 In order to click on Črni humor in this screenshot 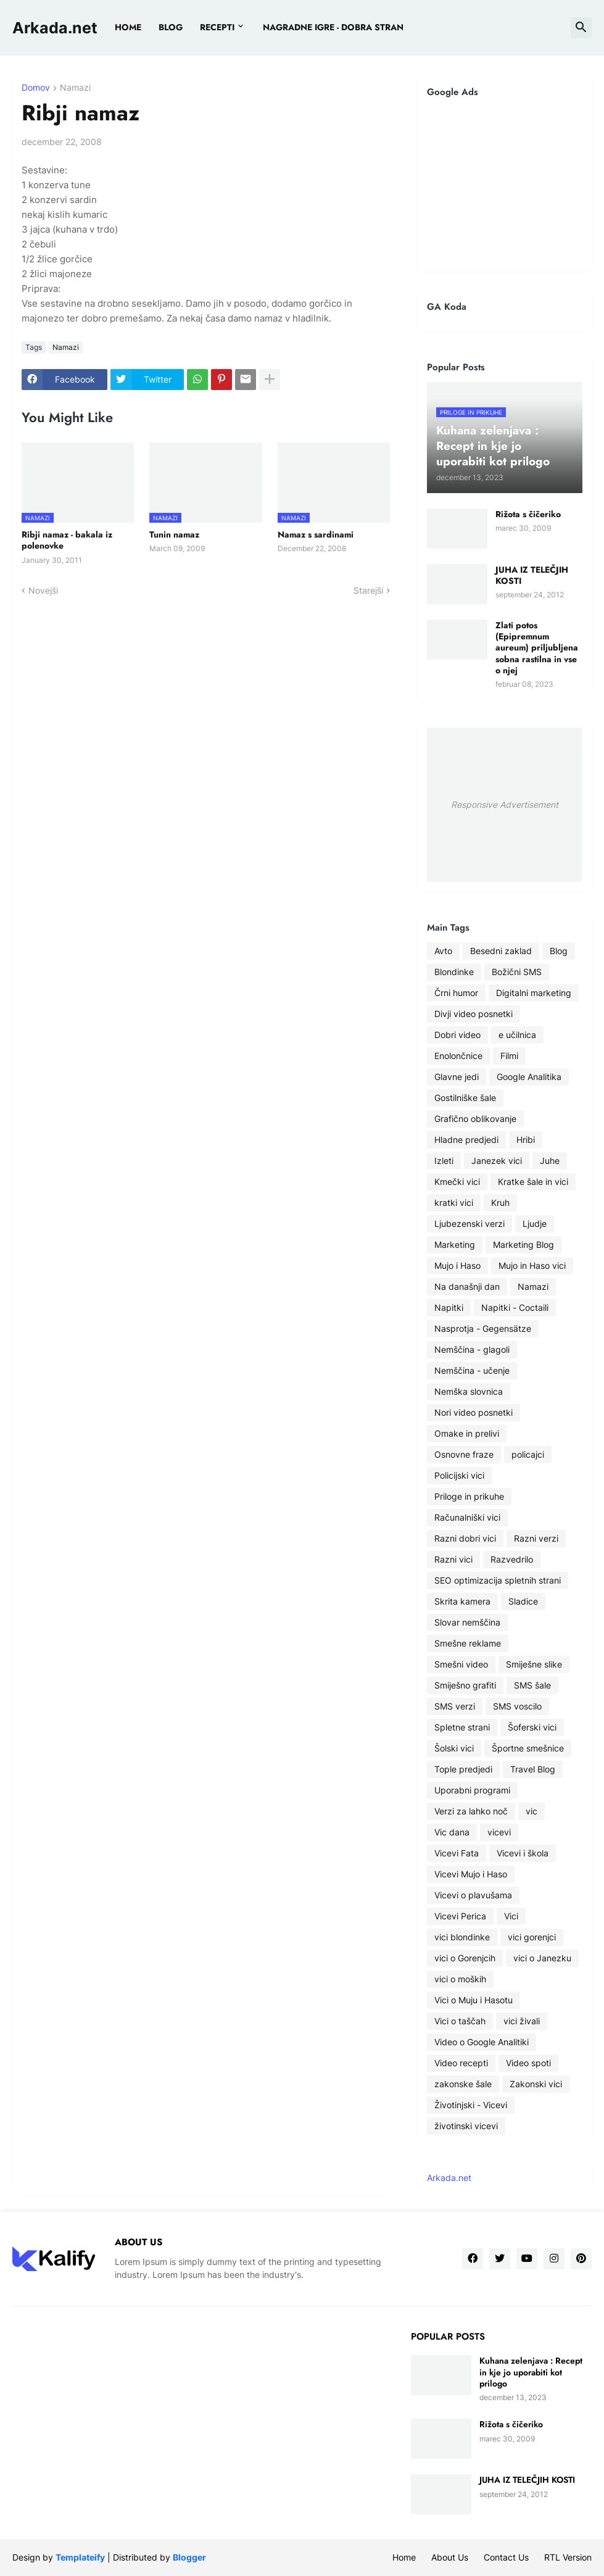, I will do `click(456, 992)`.